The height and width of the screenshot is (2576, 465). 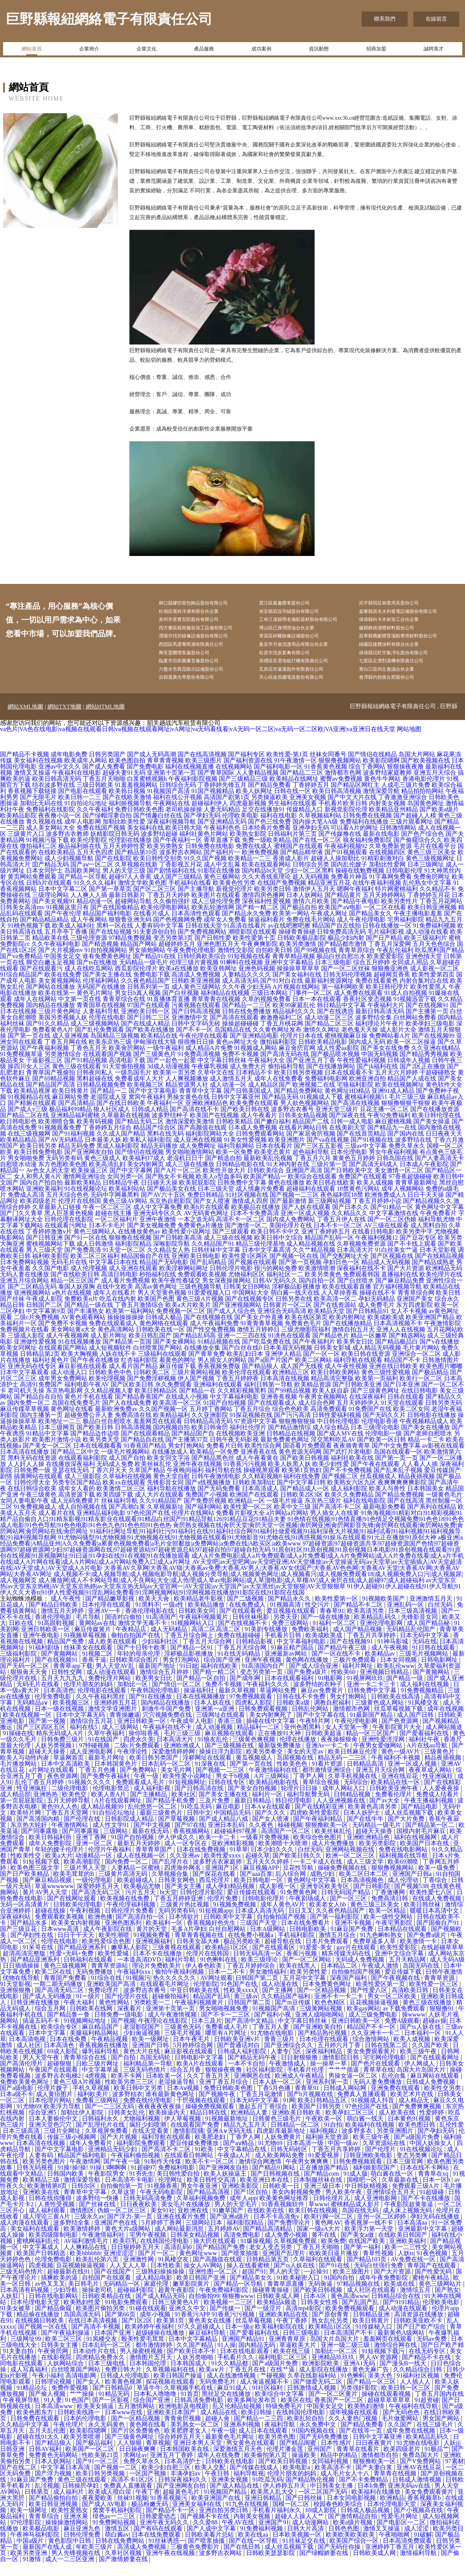 What do you see at coordinates (97, 1636) in the screenshot?
I see `黄网站av在线` at bounding box center [97, 1636].